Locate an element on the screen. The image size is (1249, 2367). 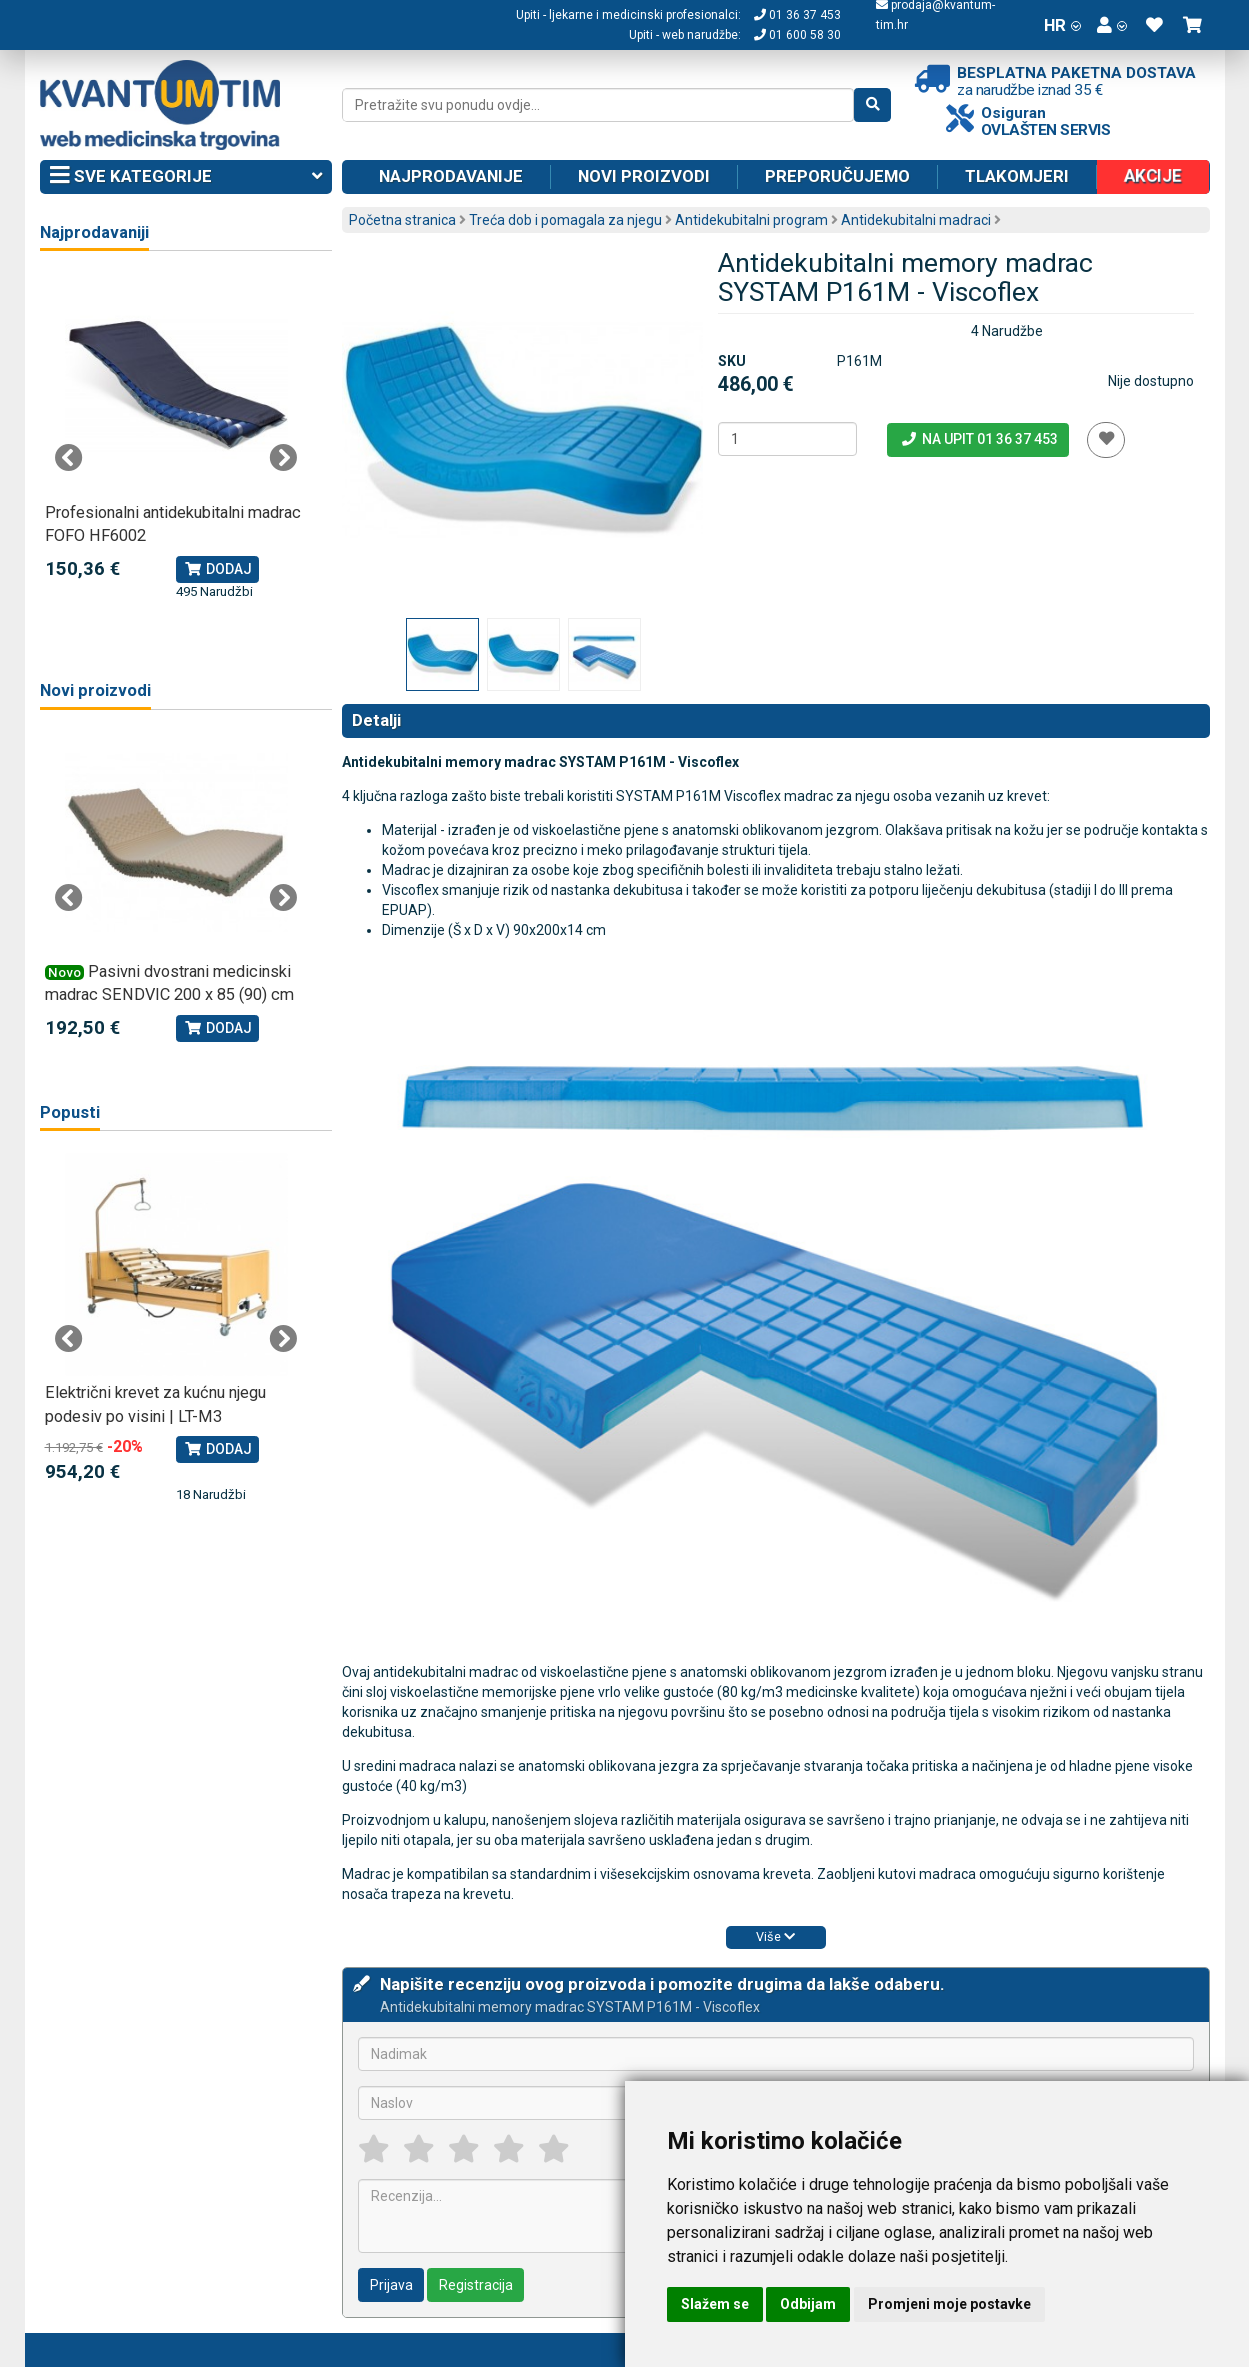
Dodaj is located at coordinates (217, 569).